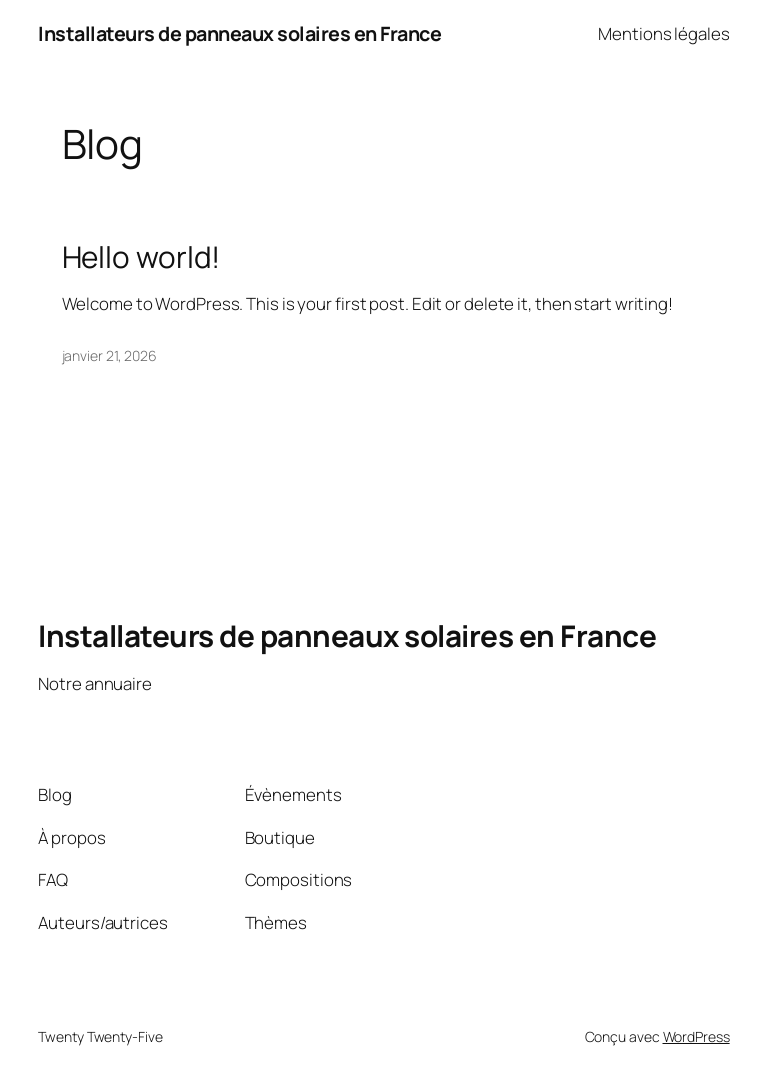 This screenshot has width=768, height=1085. What do you see at coordinates (141, 256) in the screenshot?
I see `Hello world!` at bounding box center [141, 256].